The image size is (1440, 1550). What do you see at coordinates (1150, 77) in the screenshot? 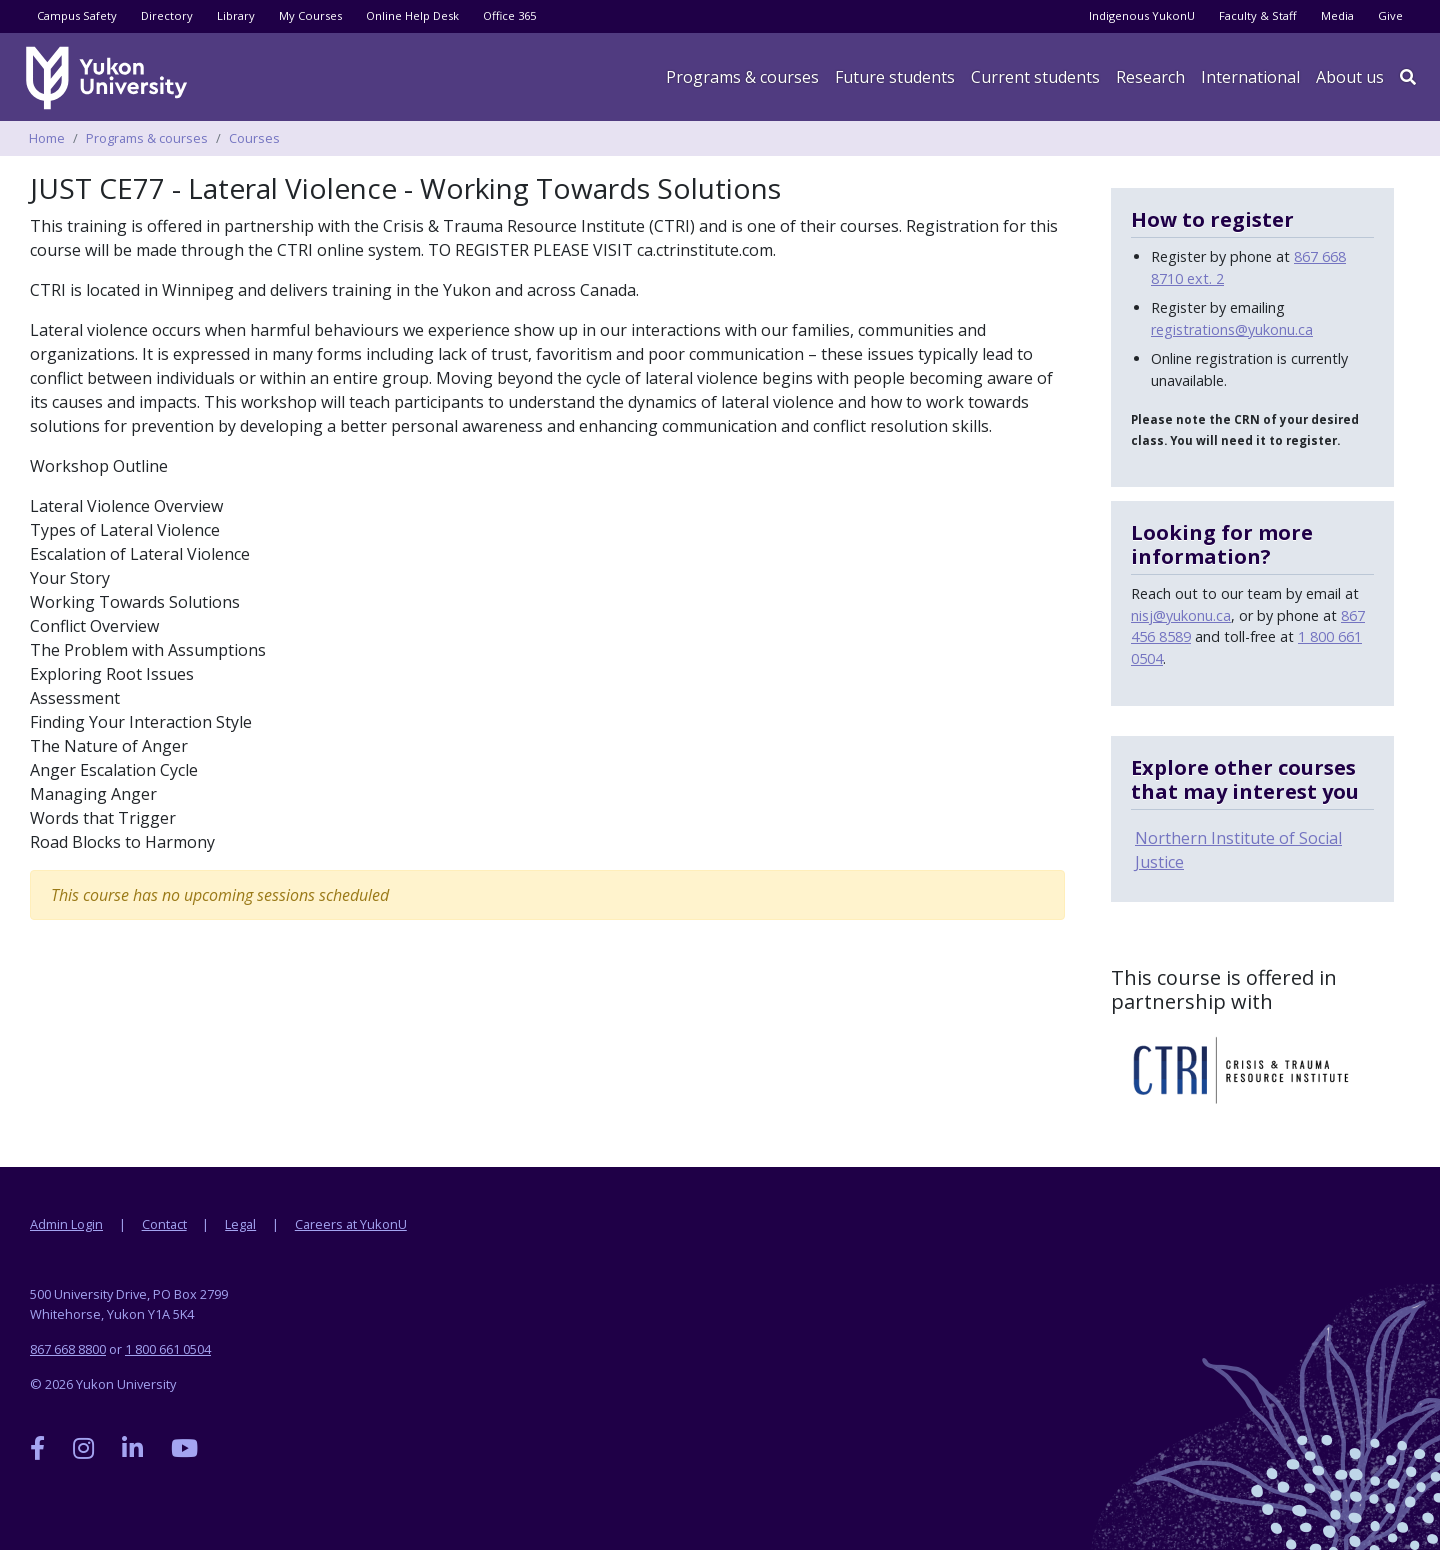
I see `Research` at bounding box center [1150, 77].